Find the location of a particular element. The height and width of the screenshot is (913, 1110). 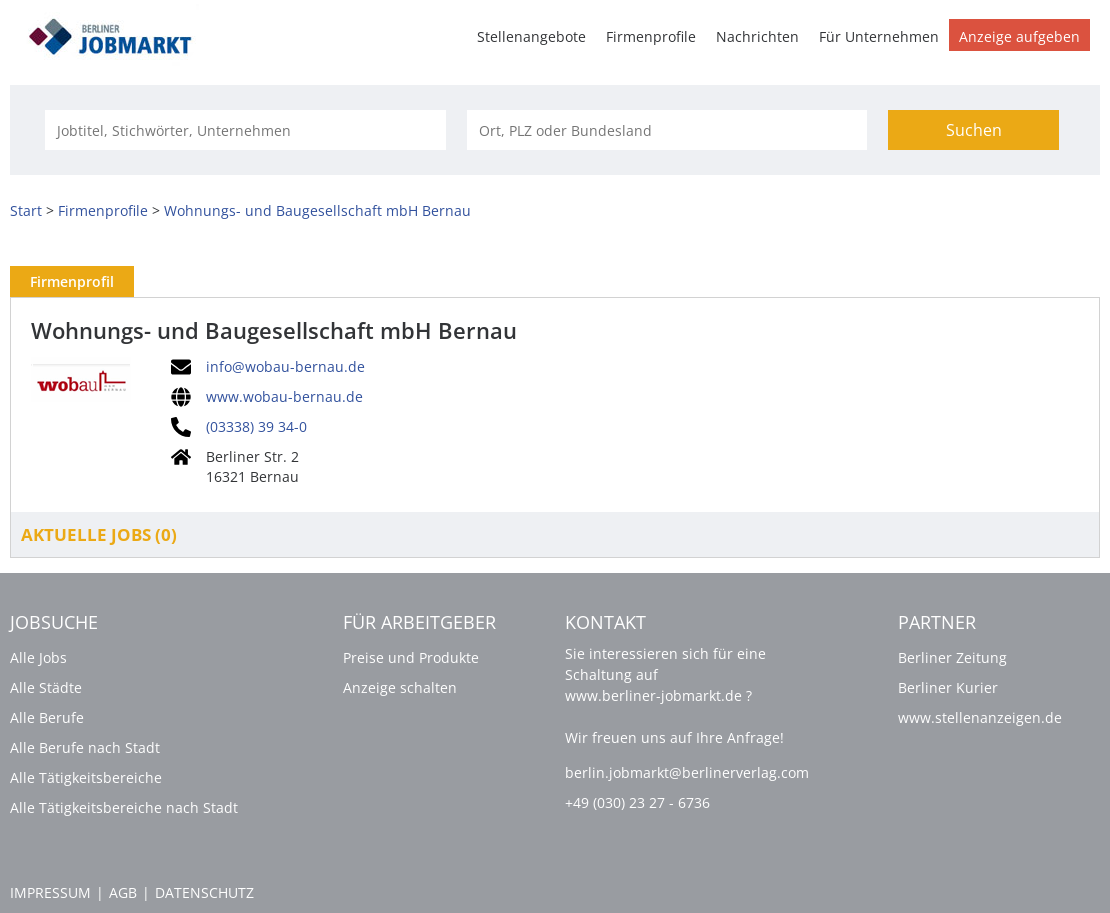

Datenschutz is located at coordinates (204, 892).